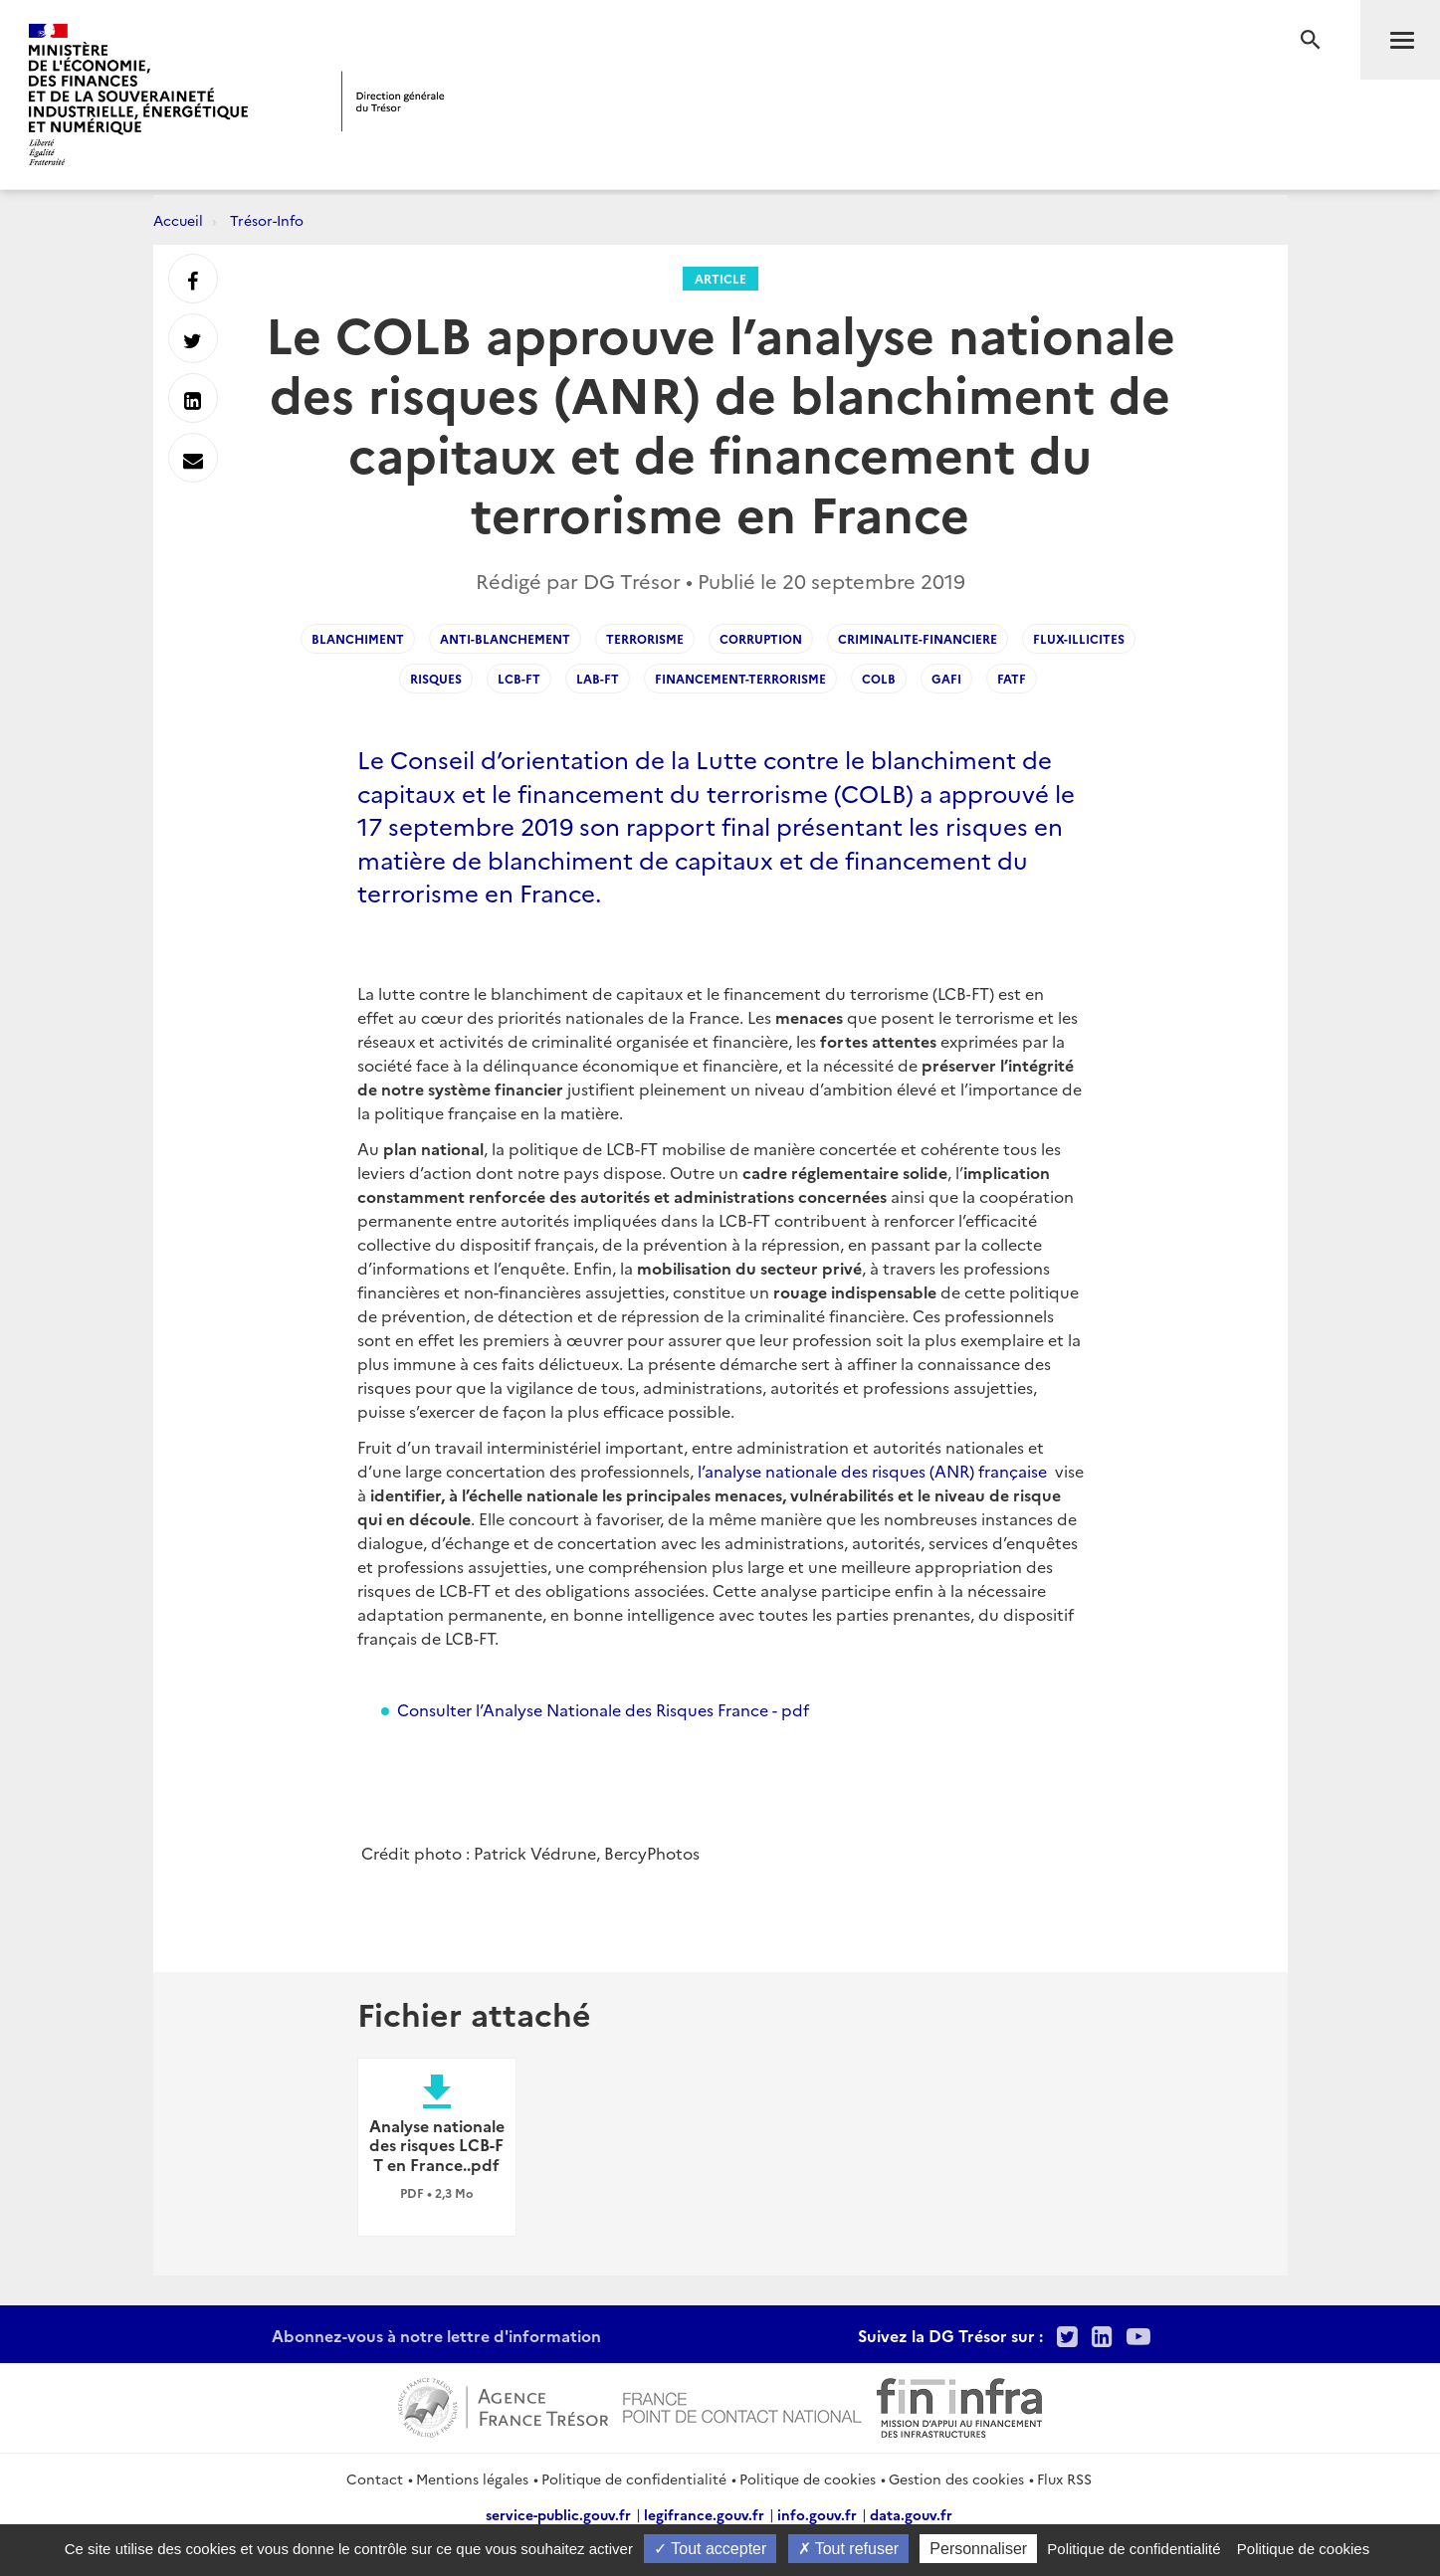  Describe the element at coordinates (978, 2548) in the screenshot. I see `Personnaliser` at that location.